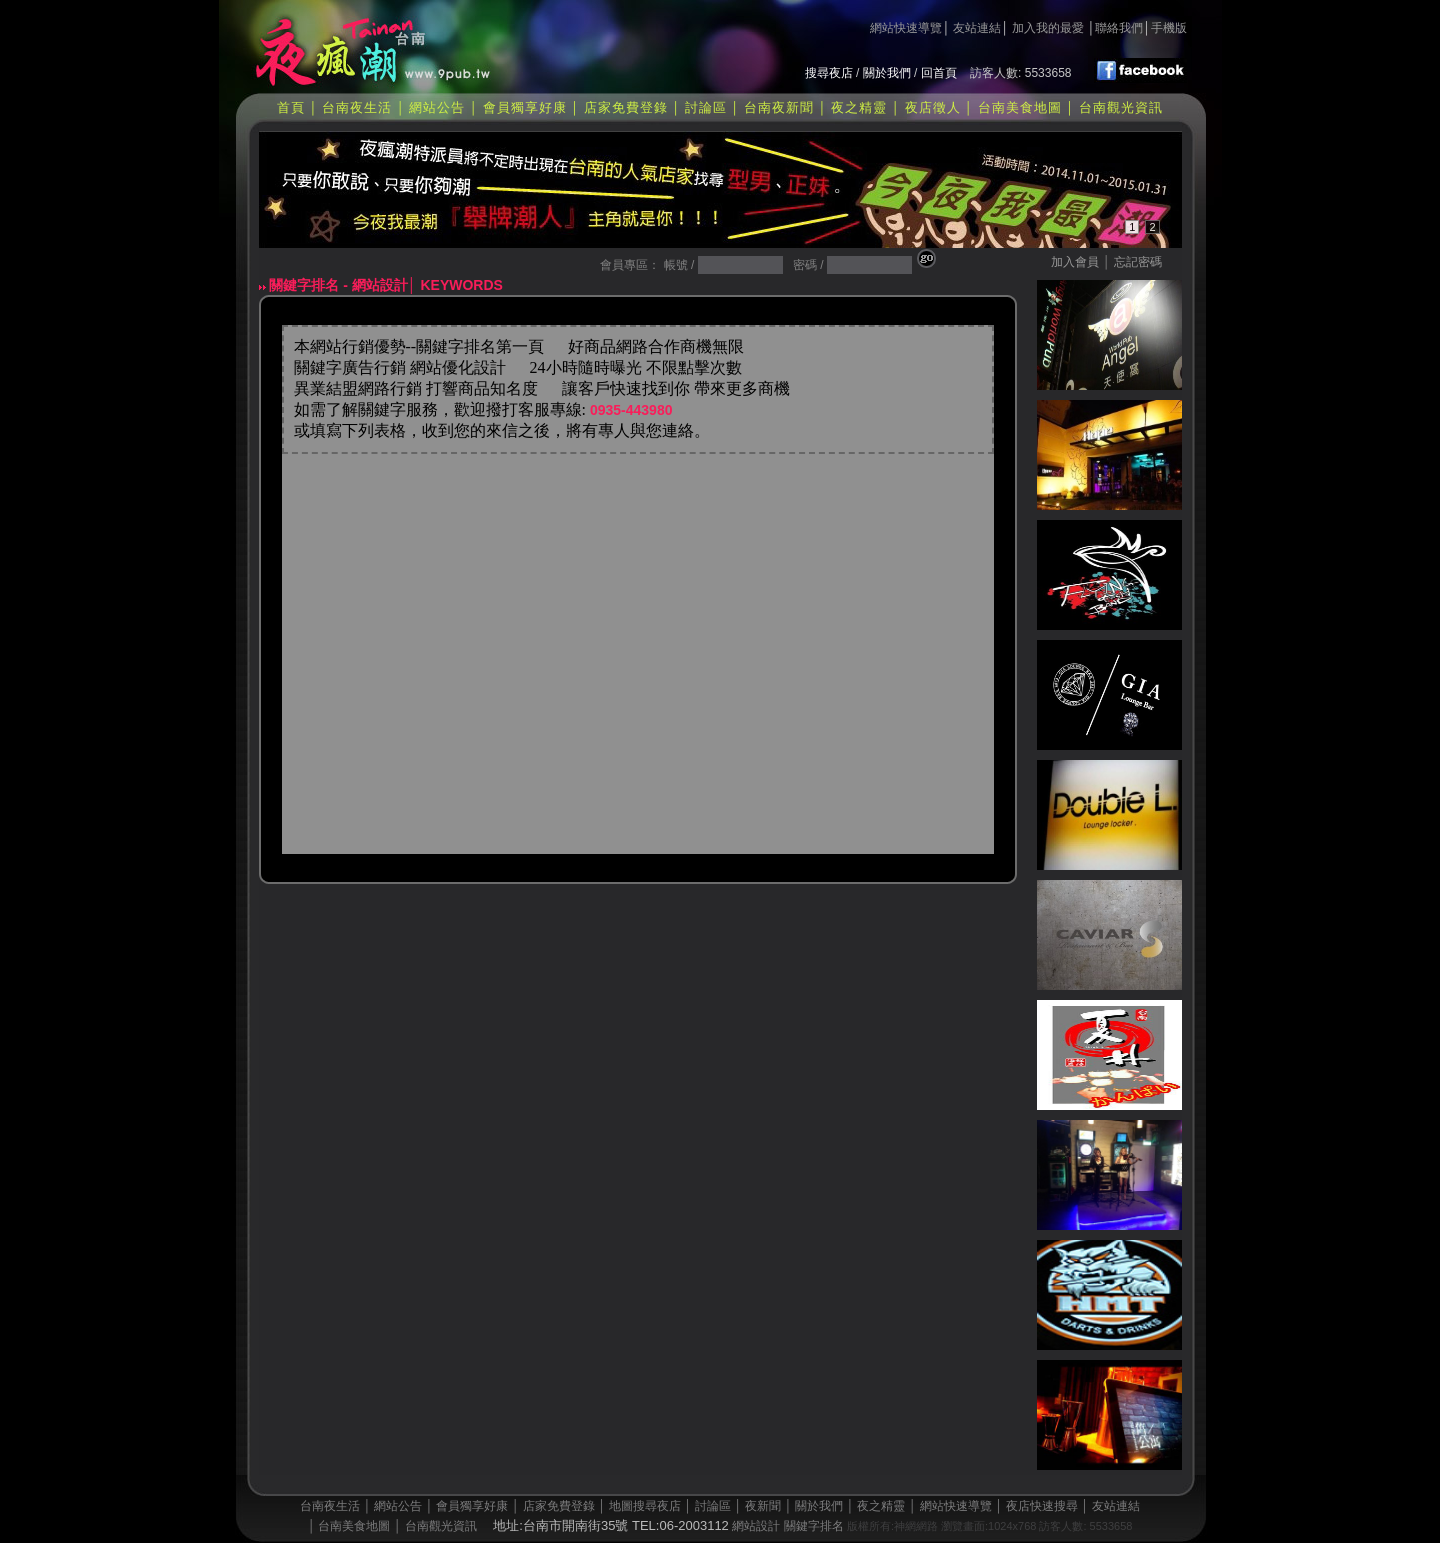 This screenshot has width=1440, height=1543. I want to click on 加入會員, so click(1075, 262).